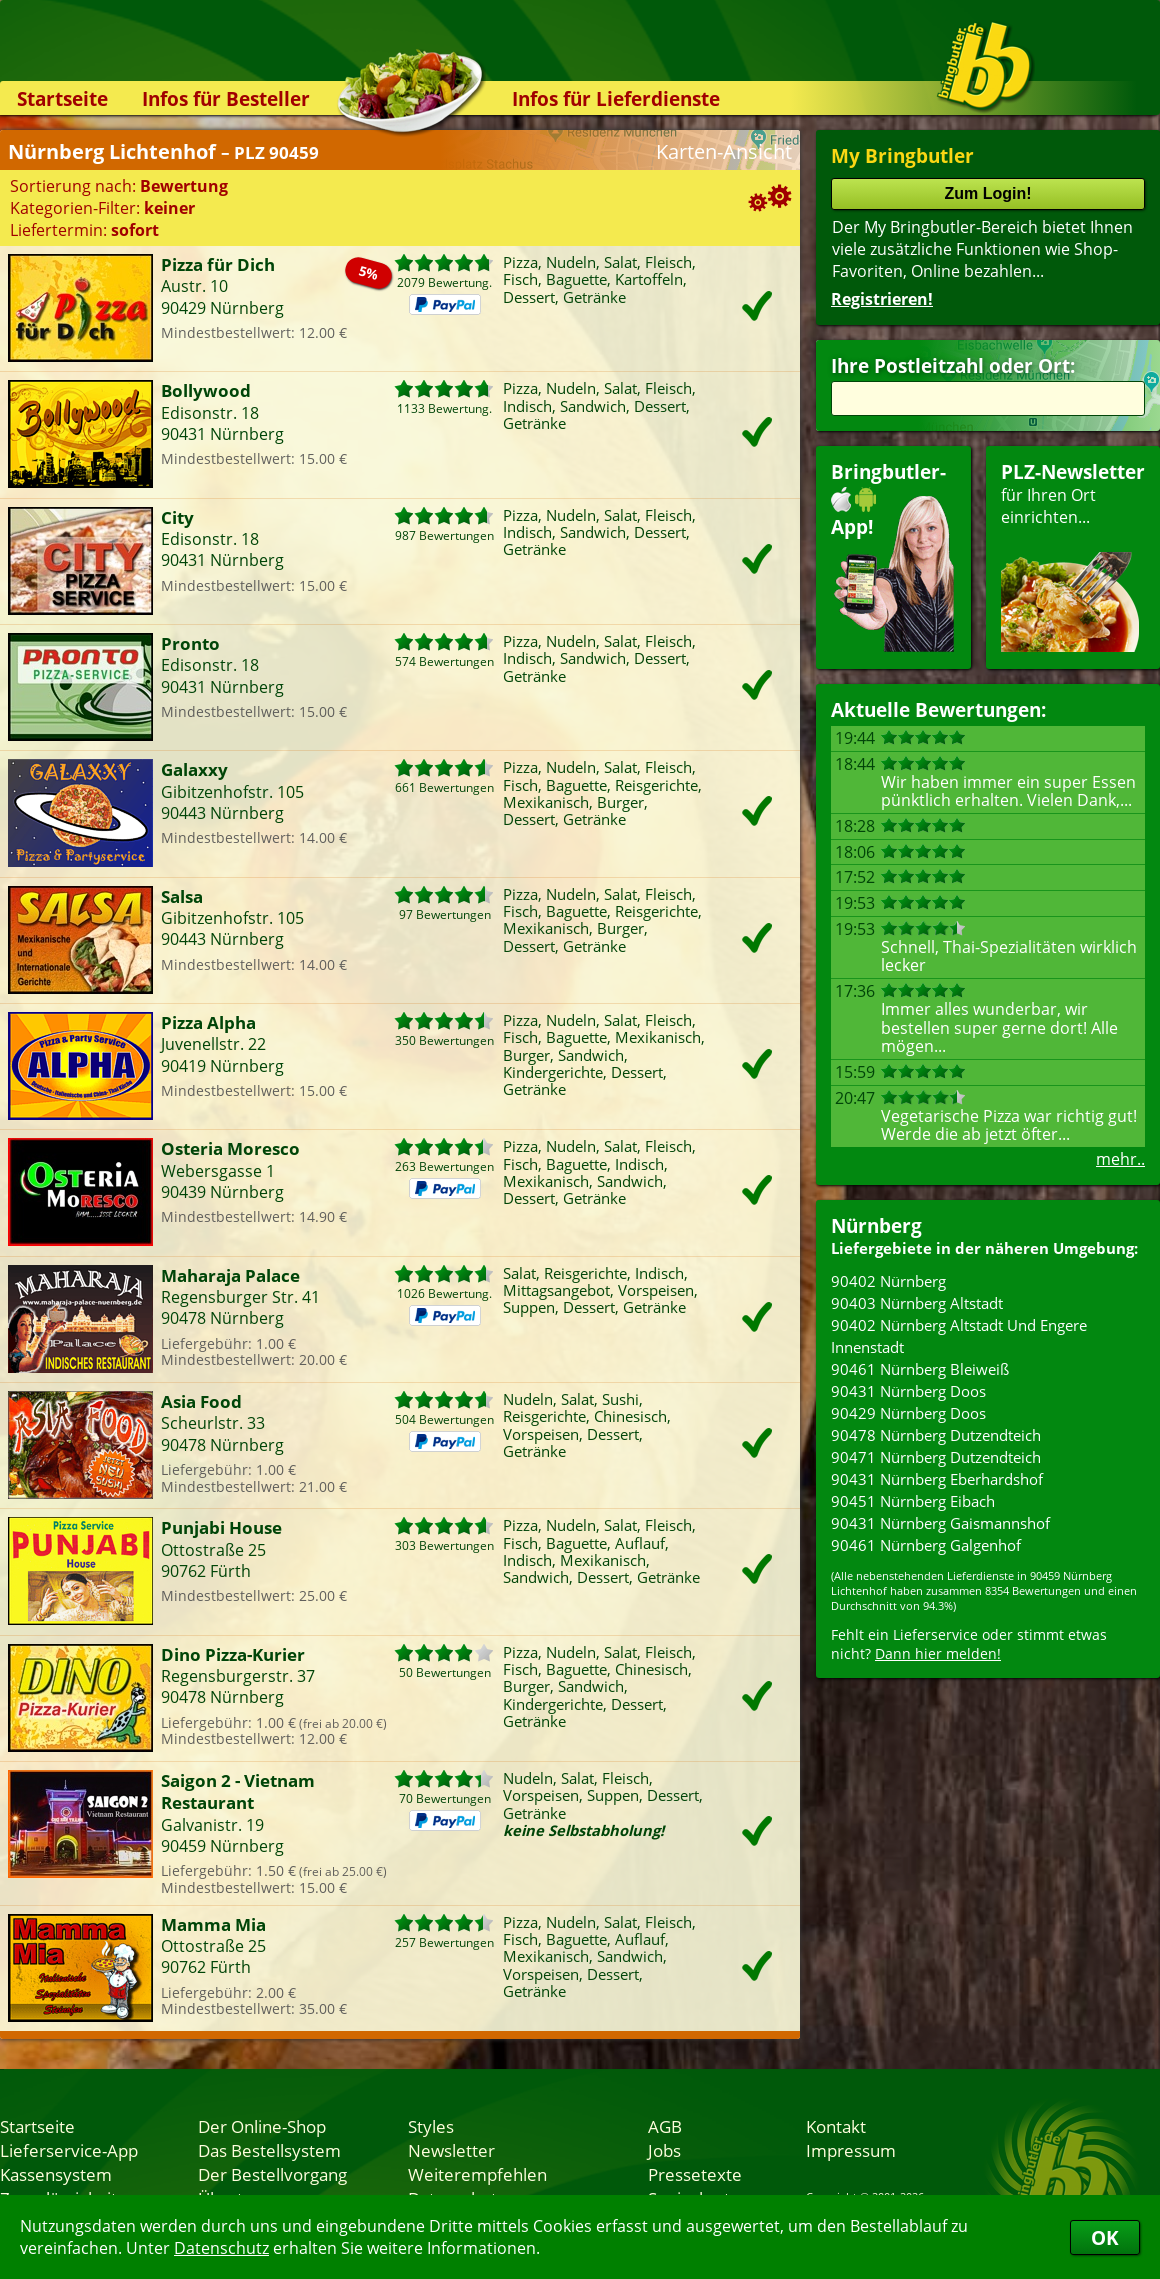  Describe the element at coordinates (936, 1435) in the screenshot. I see `90478 Nürnberg Dutzendteich` at that location.